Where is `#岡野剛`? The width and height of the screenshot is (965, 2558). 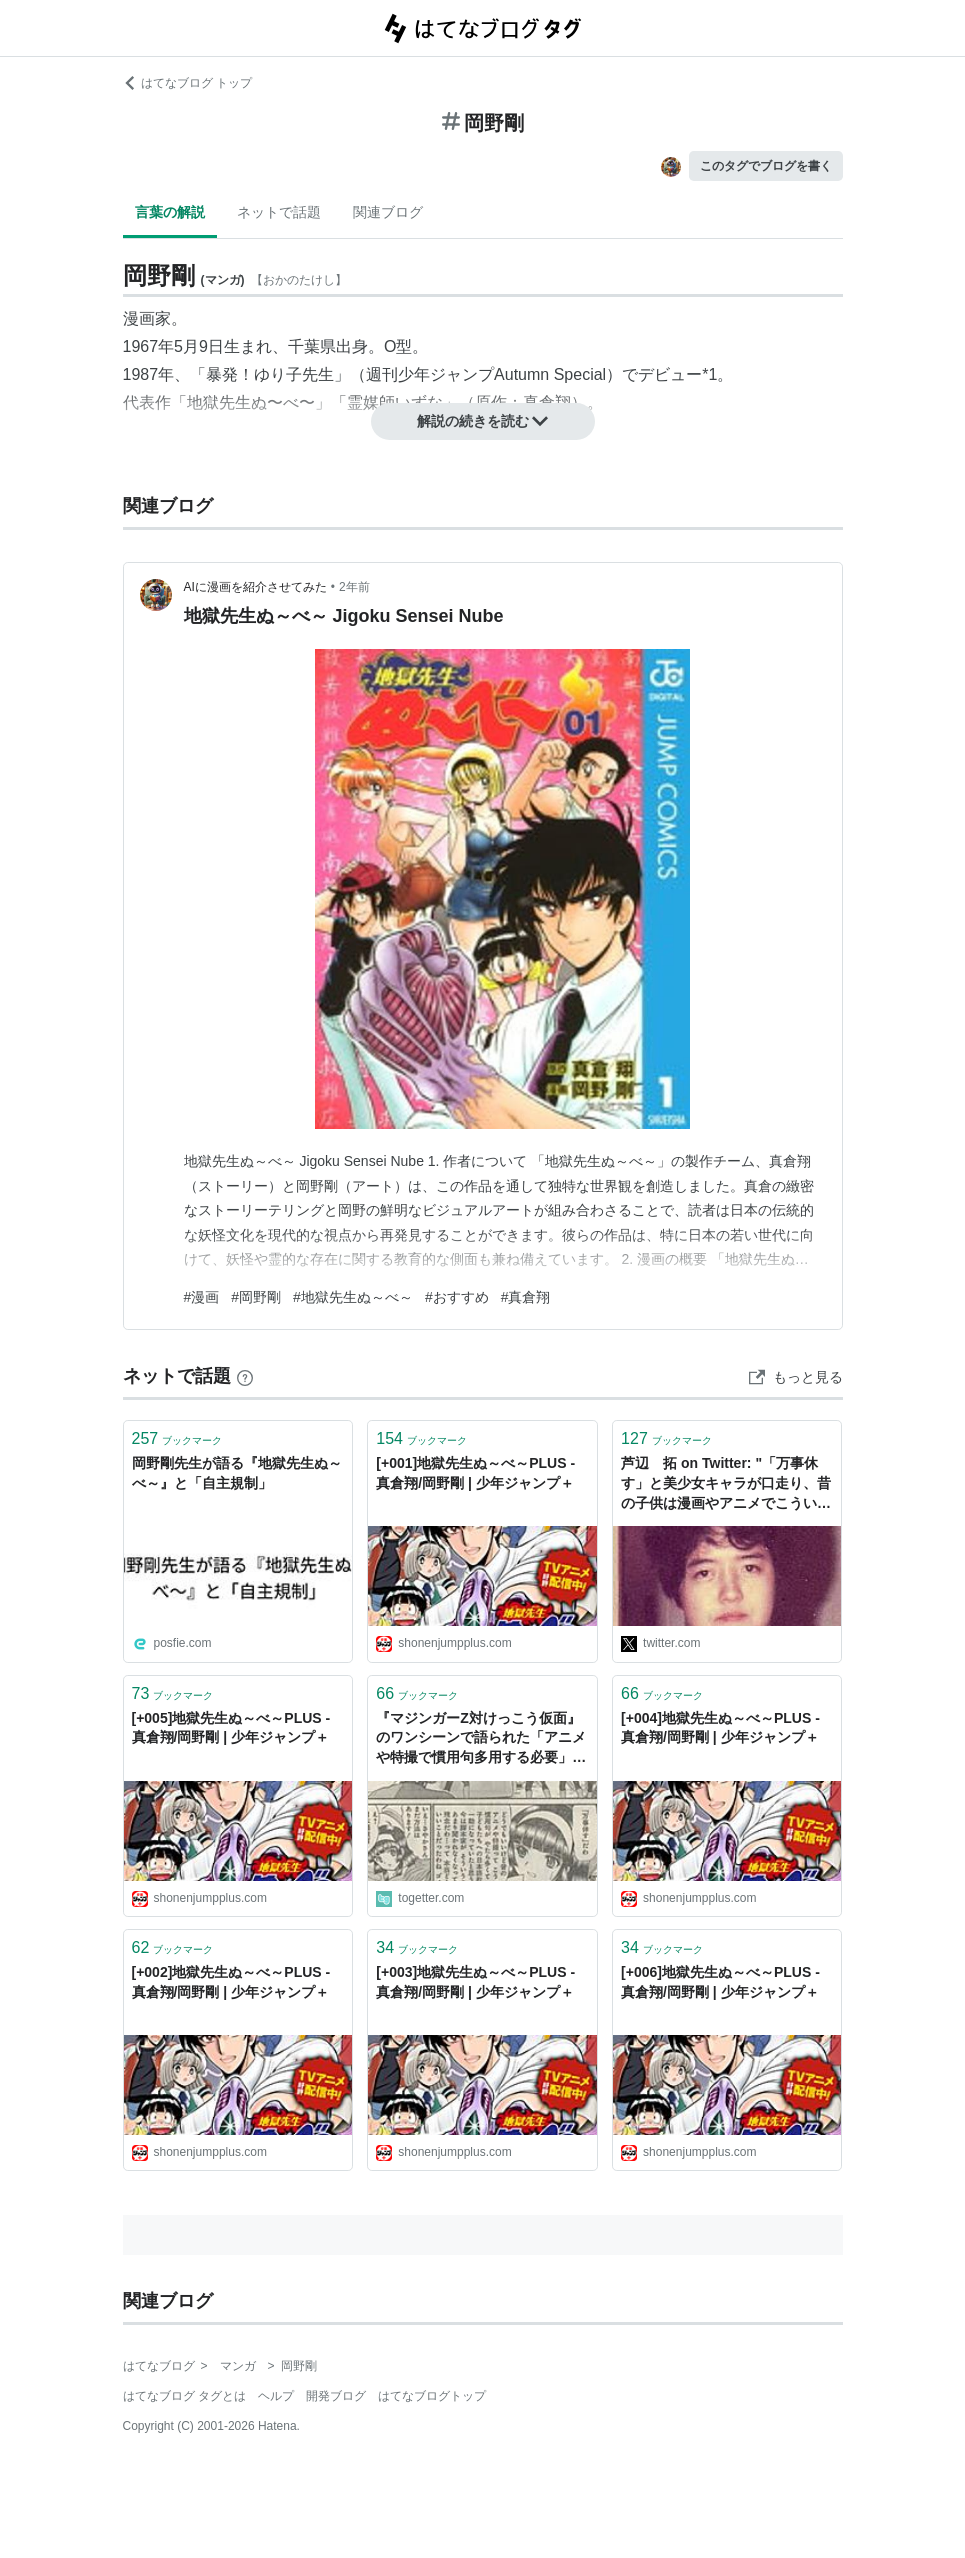
#岡野剛 is located at coordinates (256, 1297).